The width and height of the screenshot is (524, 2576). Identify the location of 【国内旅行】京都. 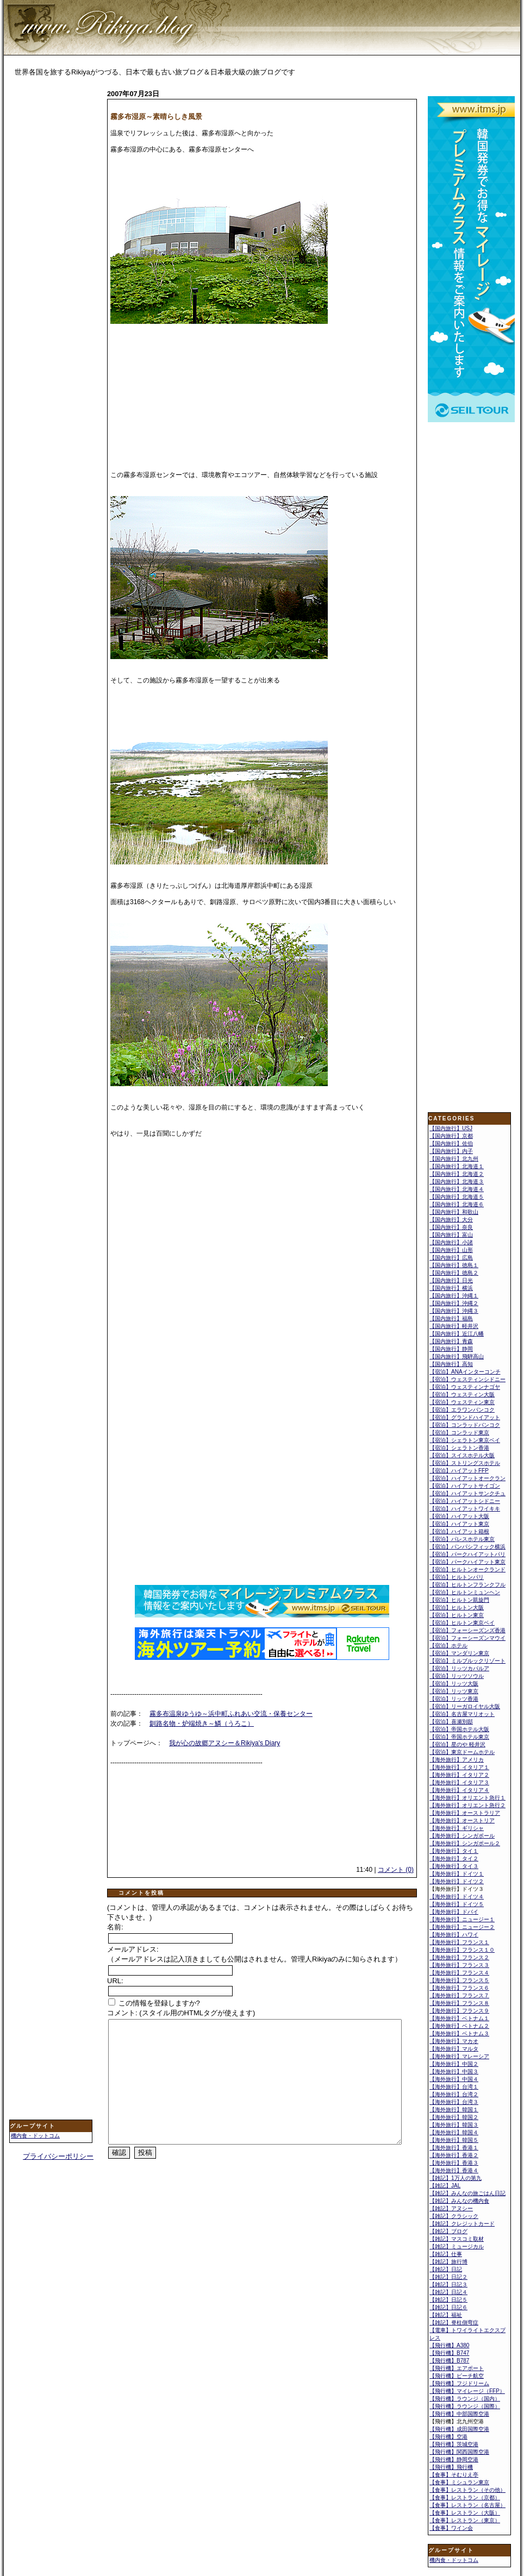
(451, 1136).